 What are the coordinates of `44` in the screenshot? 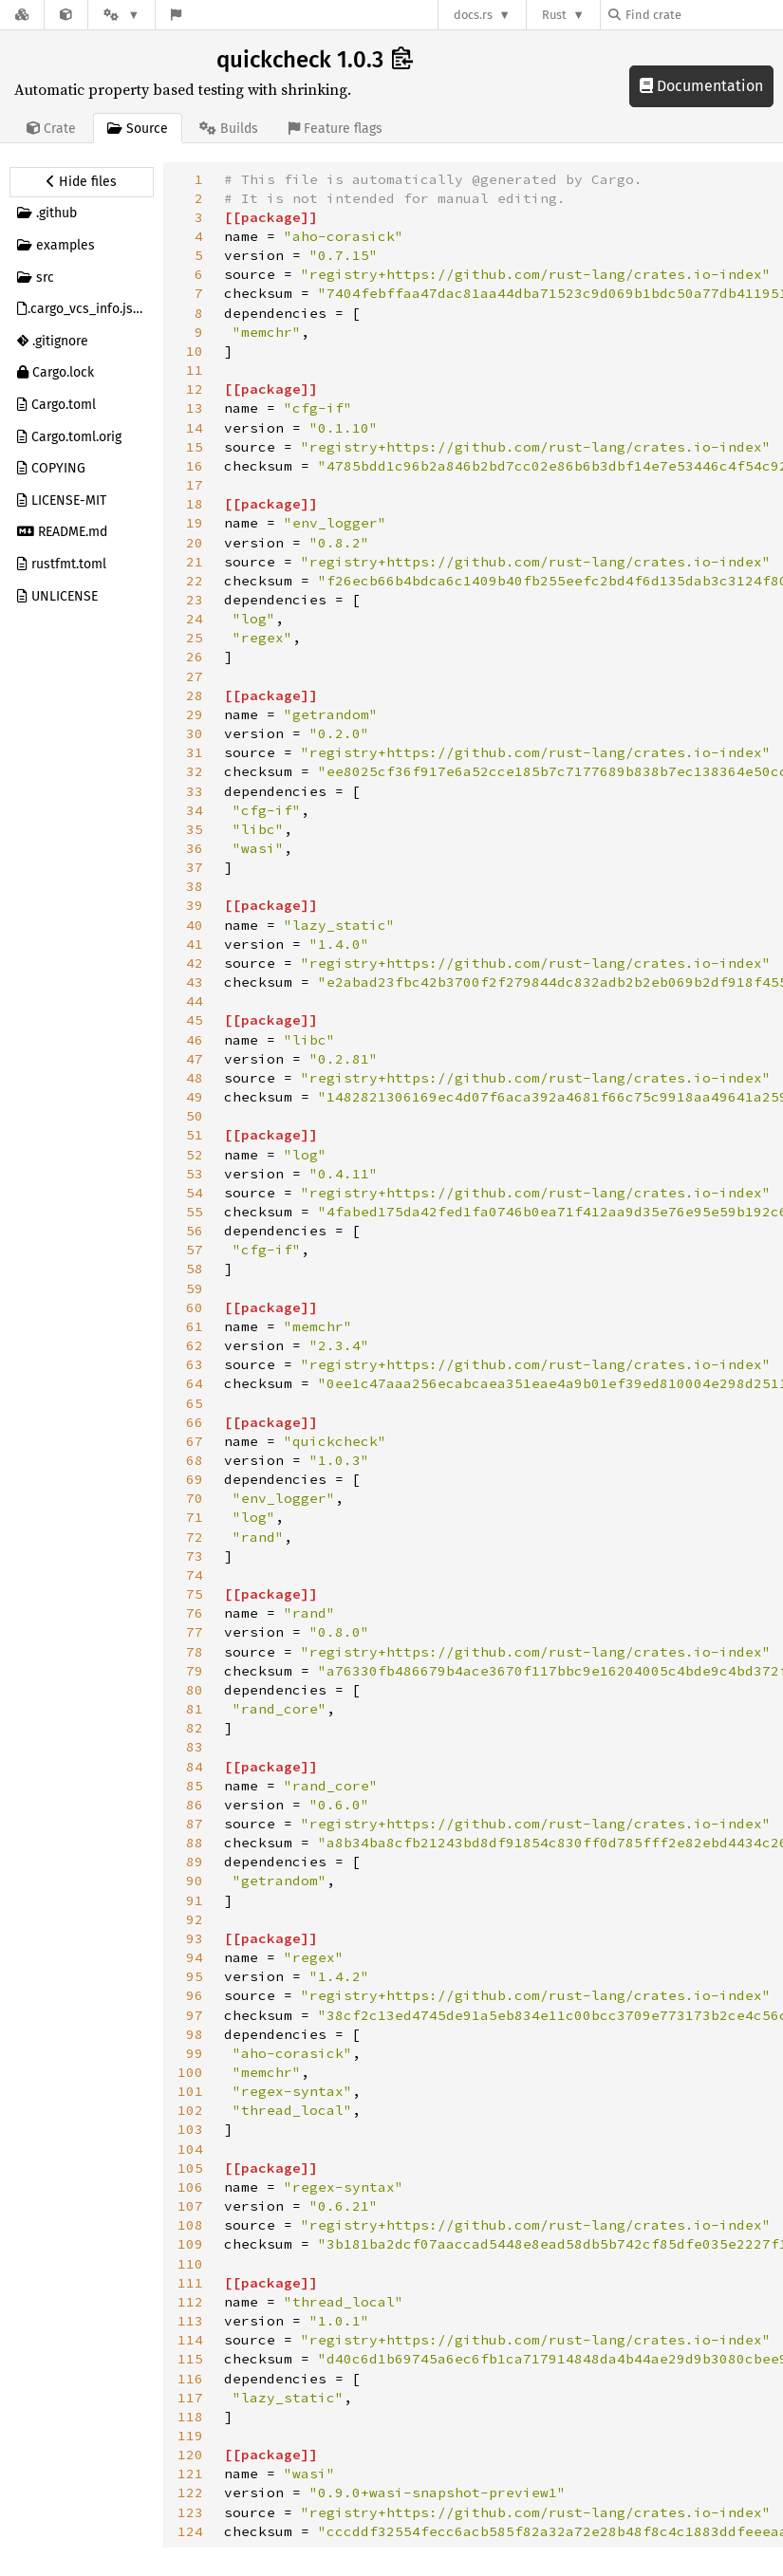 It's located at (194, 1001).